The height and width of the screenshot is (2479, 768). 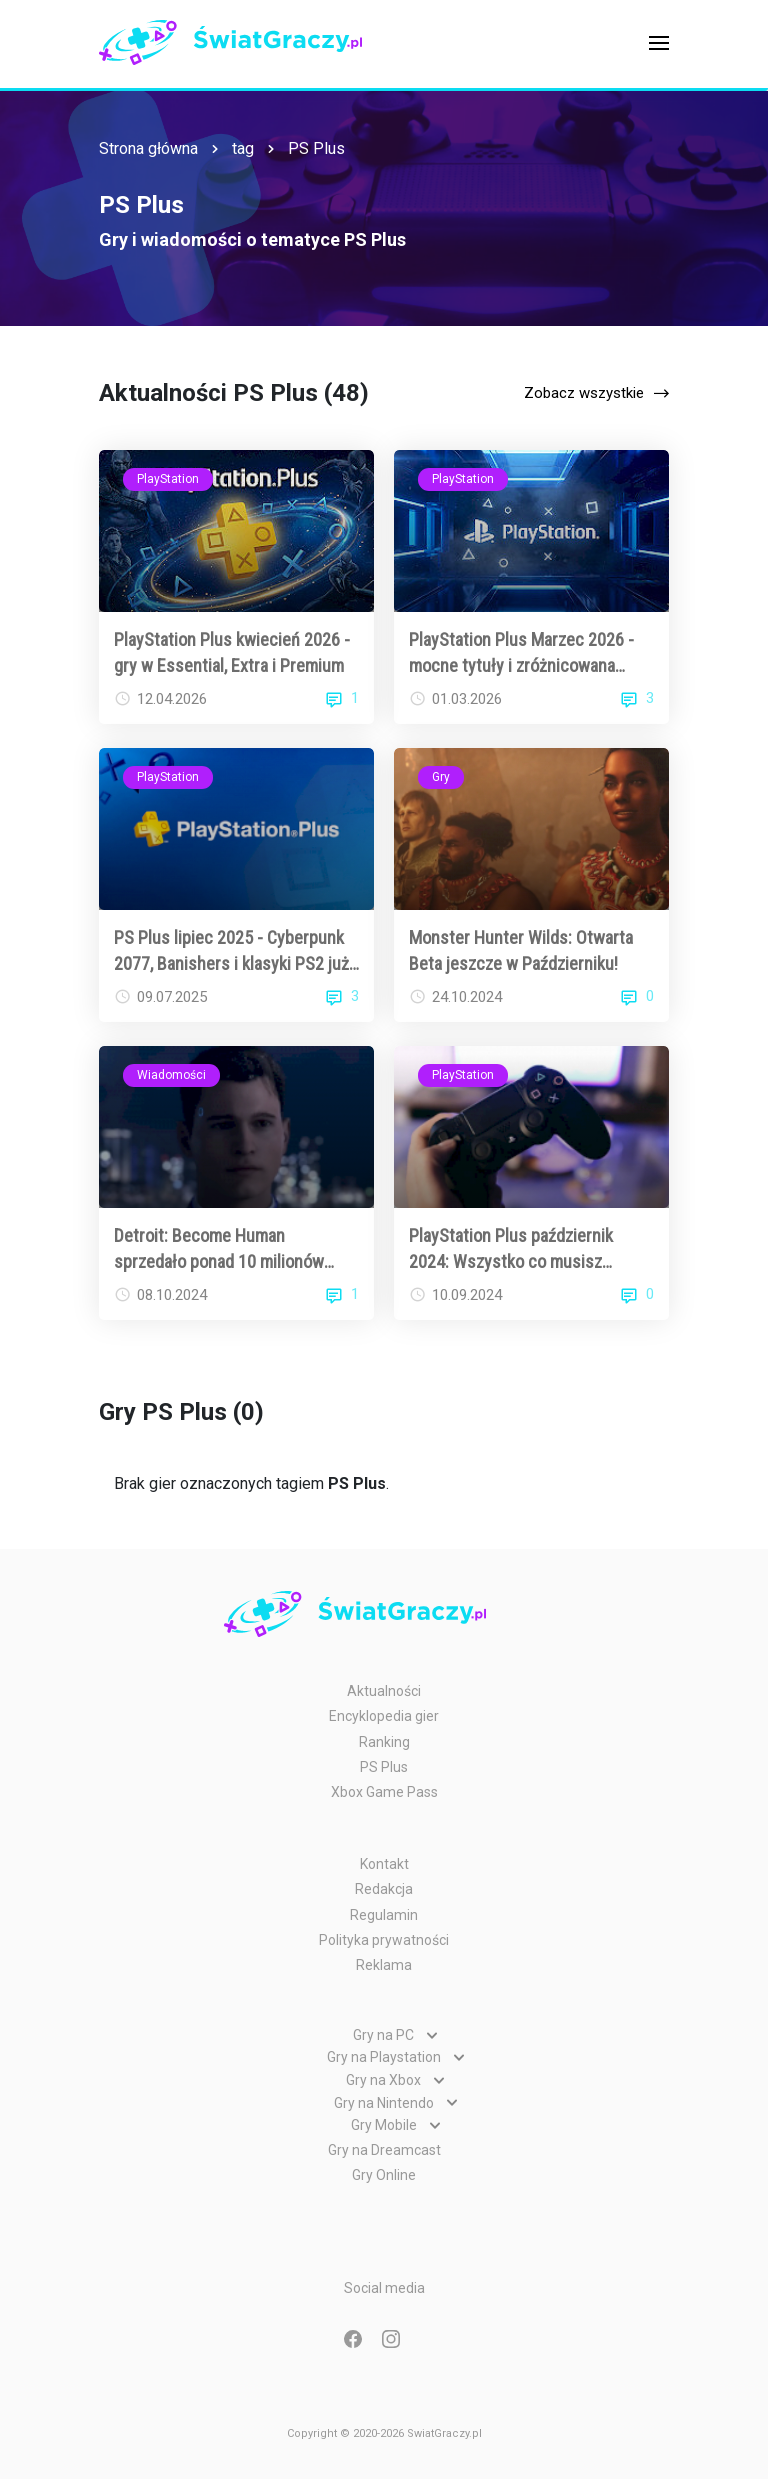 I want to click on Monster Hunter Wilds: Otwarta Beta jeszcze w Październiku!, so click(x=521, y=950).